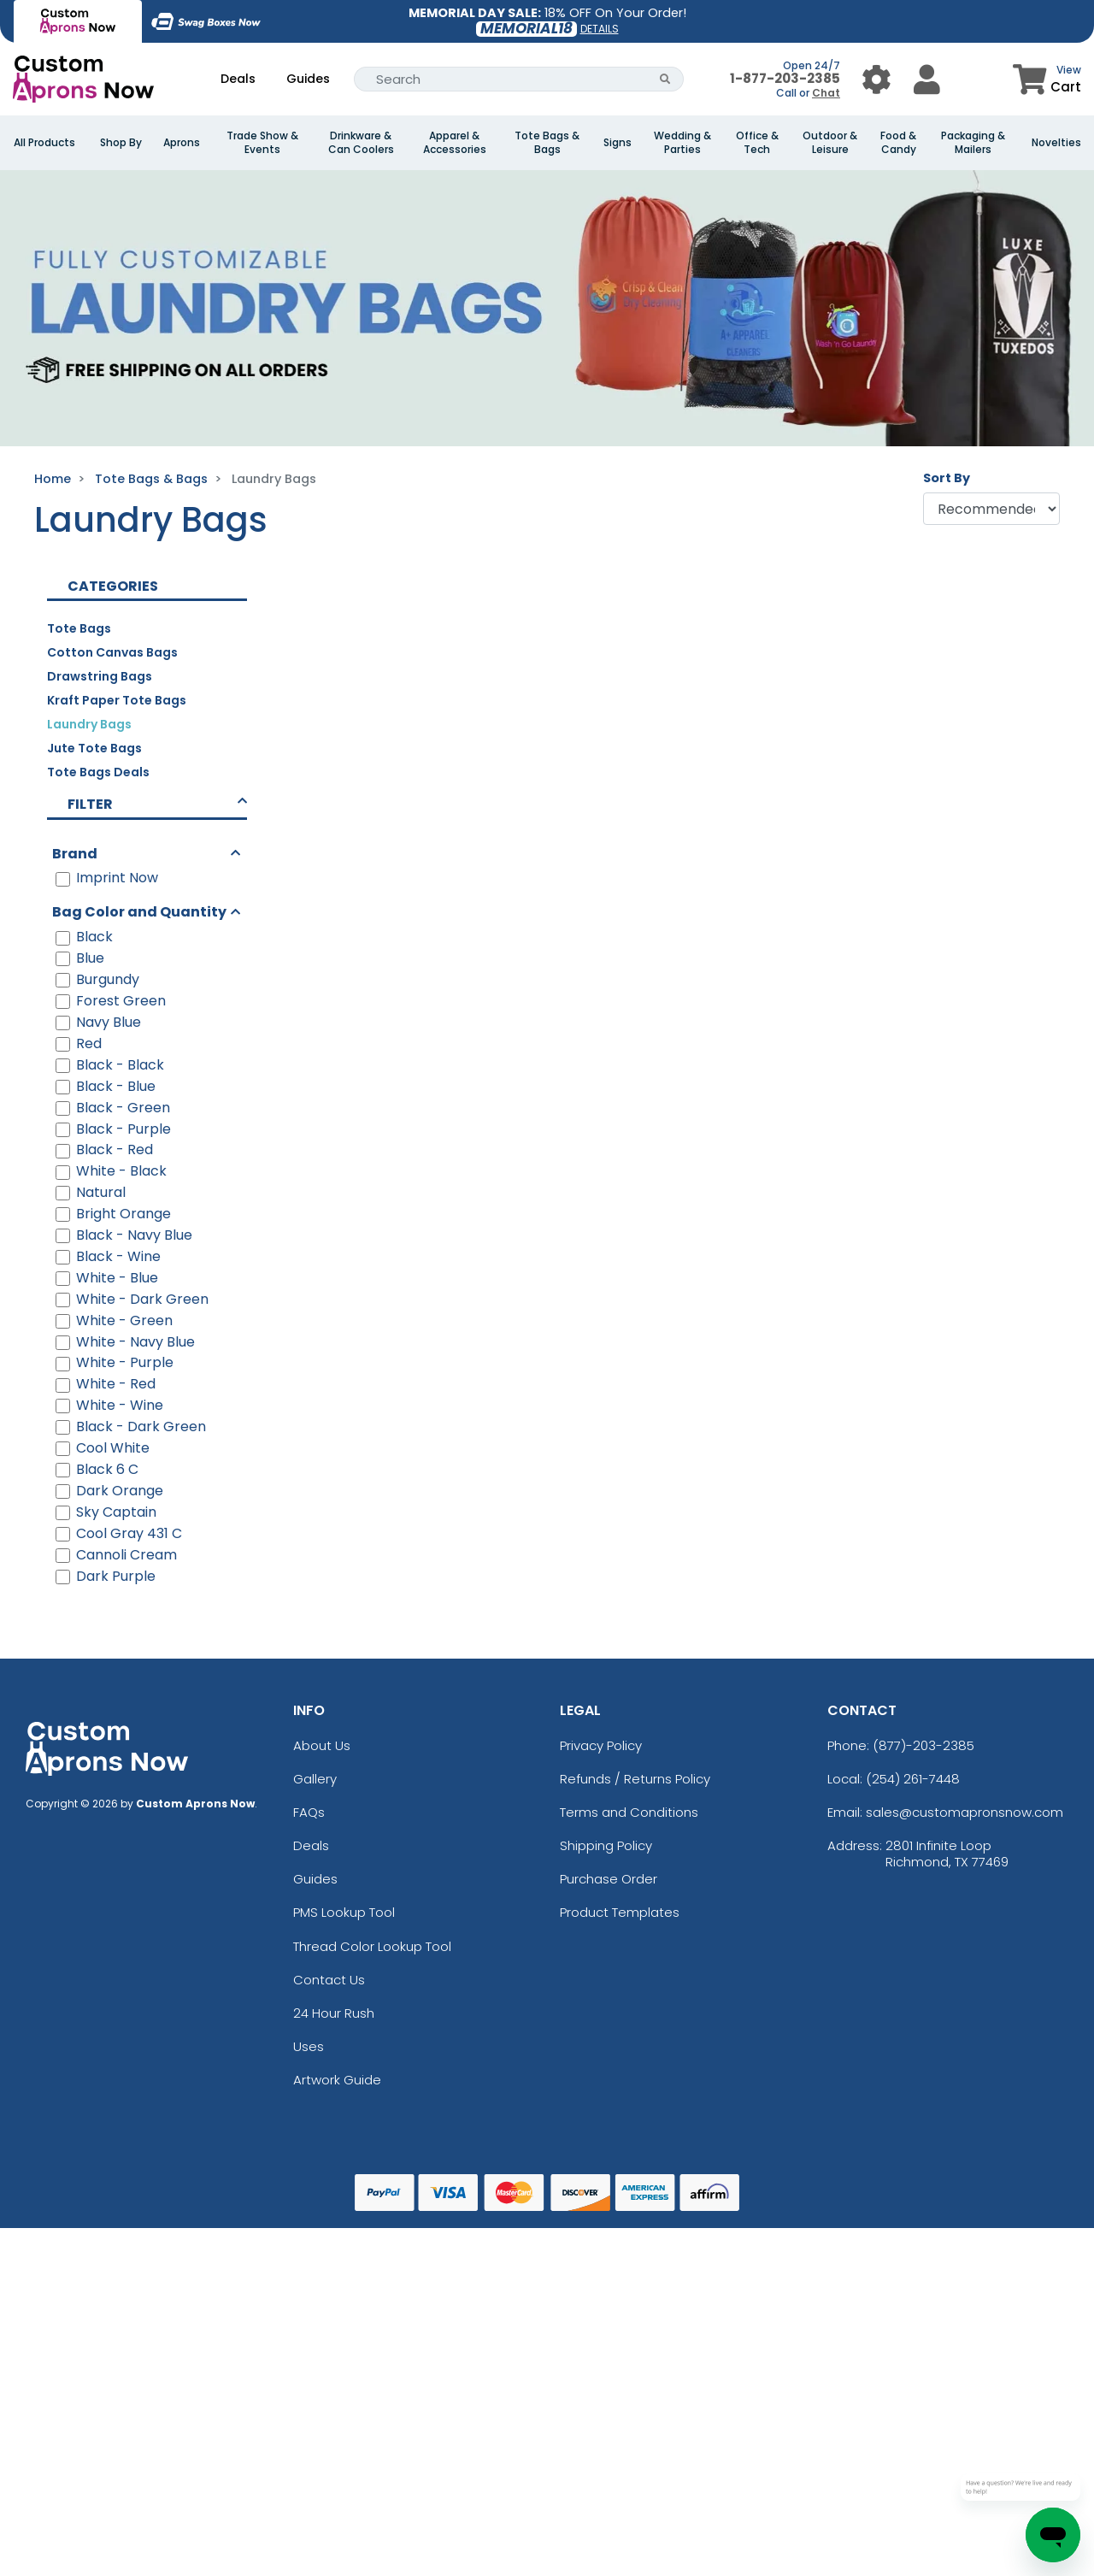 The image size is (1094, 2576). Describe the element at coordinates (757, 142) in the screenshot. I see `Office & Tech` at that location.